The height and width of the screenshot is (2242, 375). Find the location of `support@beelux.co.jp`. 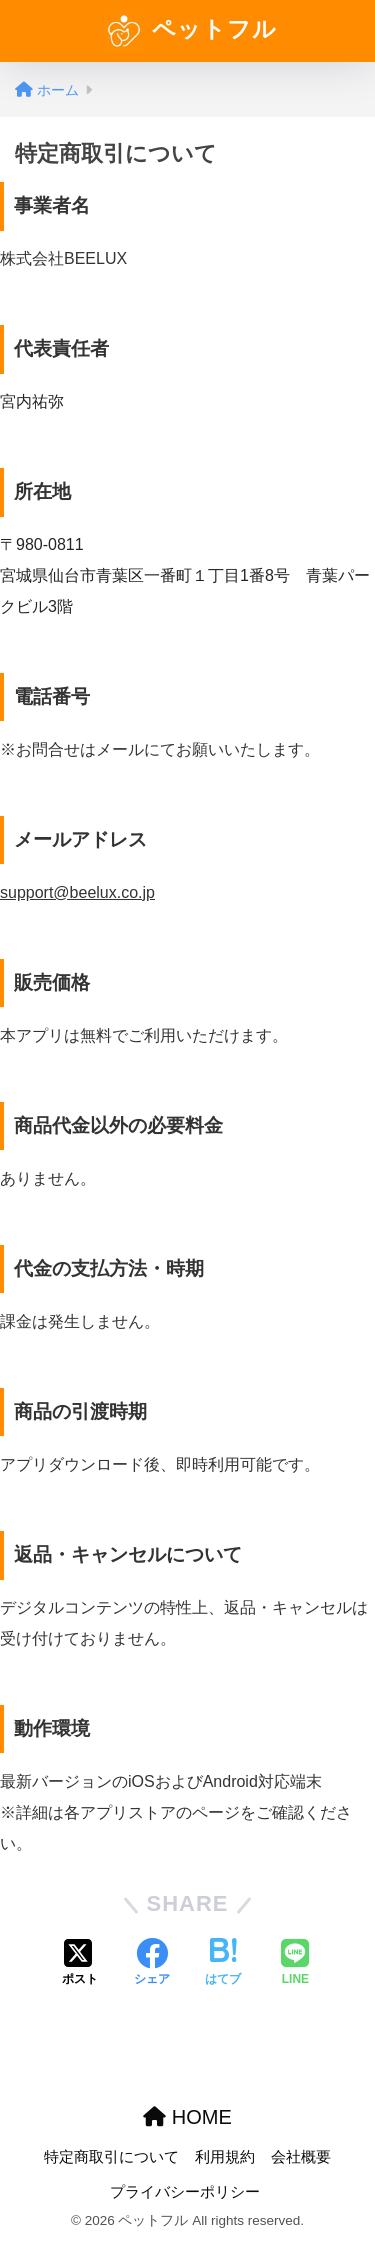

support@beelux.co.jp is located at coordinates (77, 892).